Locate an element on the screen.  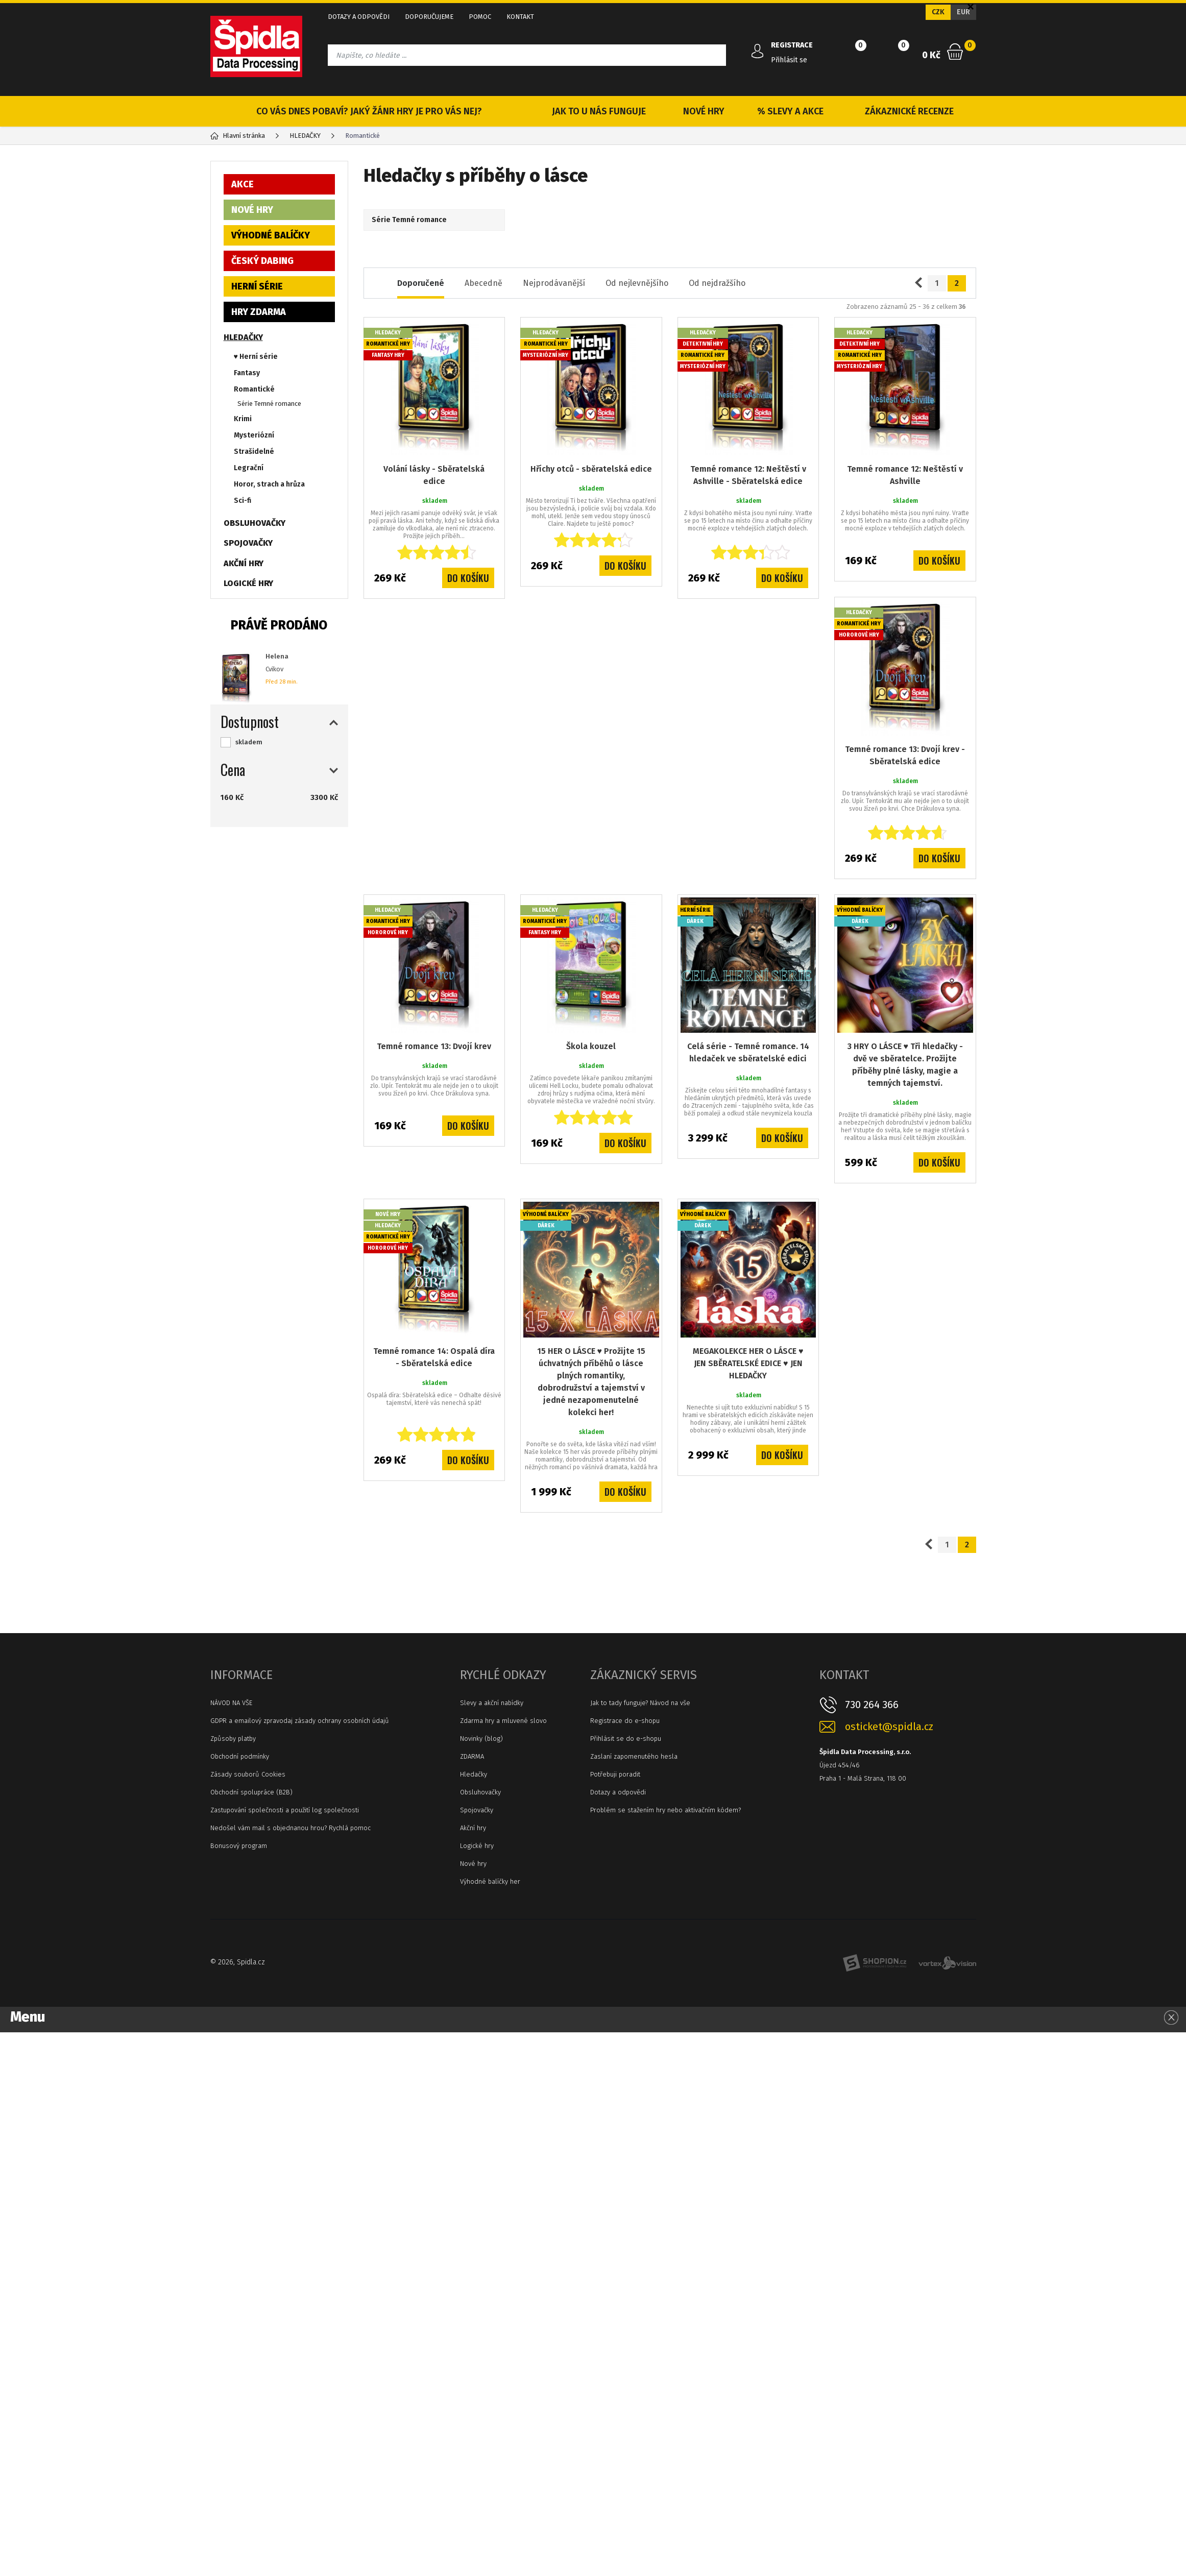
Série Temné romance is located at coordinates (269, 403).